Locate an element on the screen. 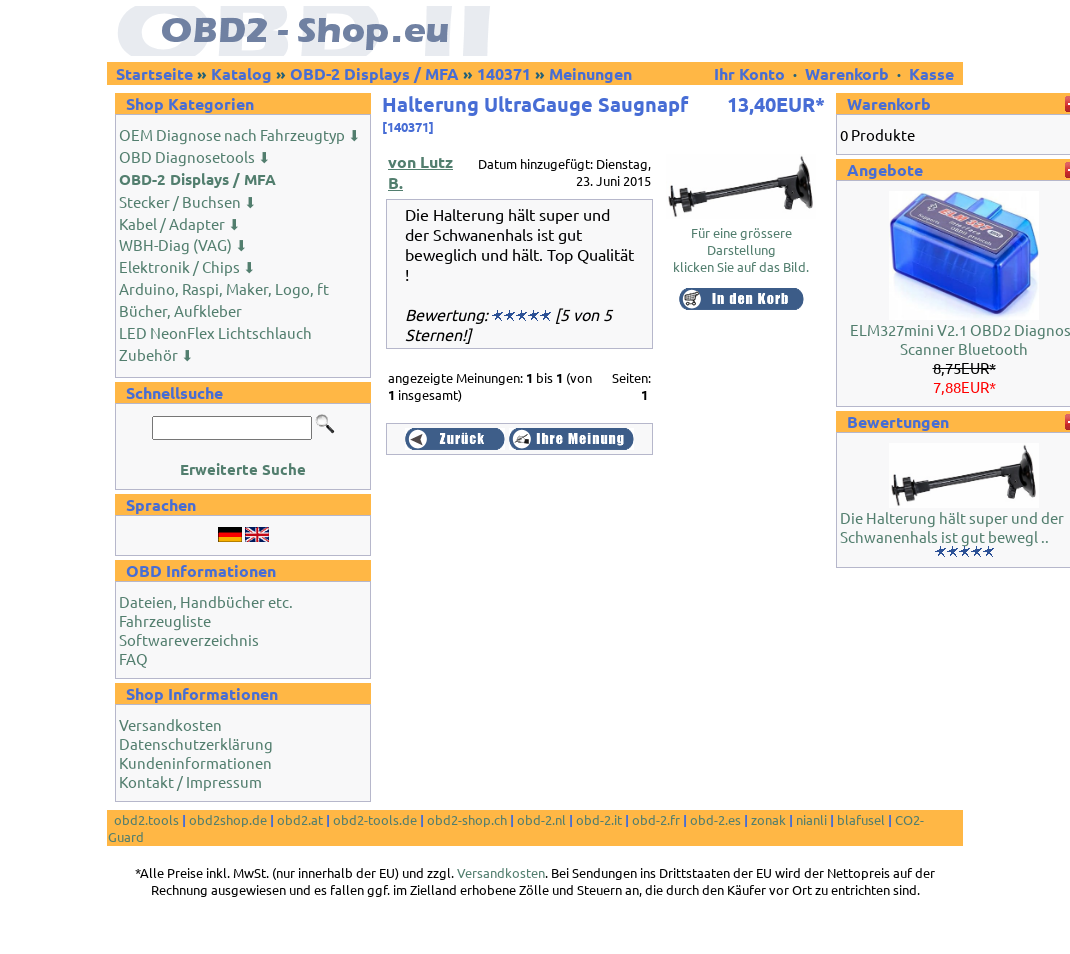 The width and height of the screenshot is (1070, 954). Arduino, Raspi, Maker, Logo, ft is located at coordinates (224, 288).